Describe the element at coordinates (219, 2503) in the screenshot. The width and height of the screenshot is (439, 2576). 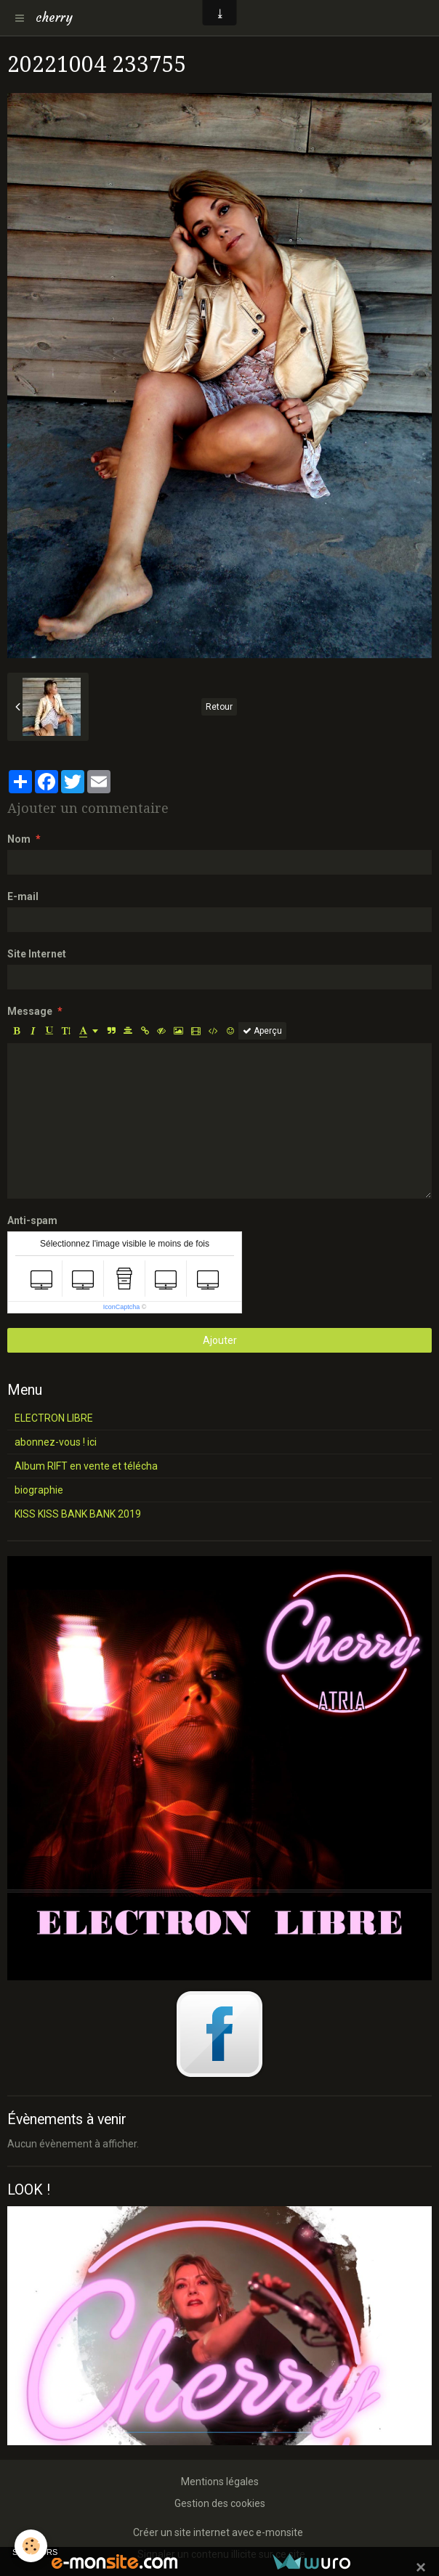
I see `Gestion des cookies` at that location.